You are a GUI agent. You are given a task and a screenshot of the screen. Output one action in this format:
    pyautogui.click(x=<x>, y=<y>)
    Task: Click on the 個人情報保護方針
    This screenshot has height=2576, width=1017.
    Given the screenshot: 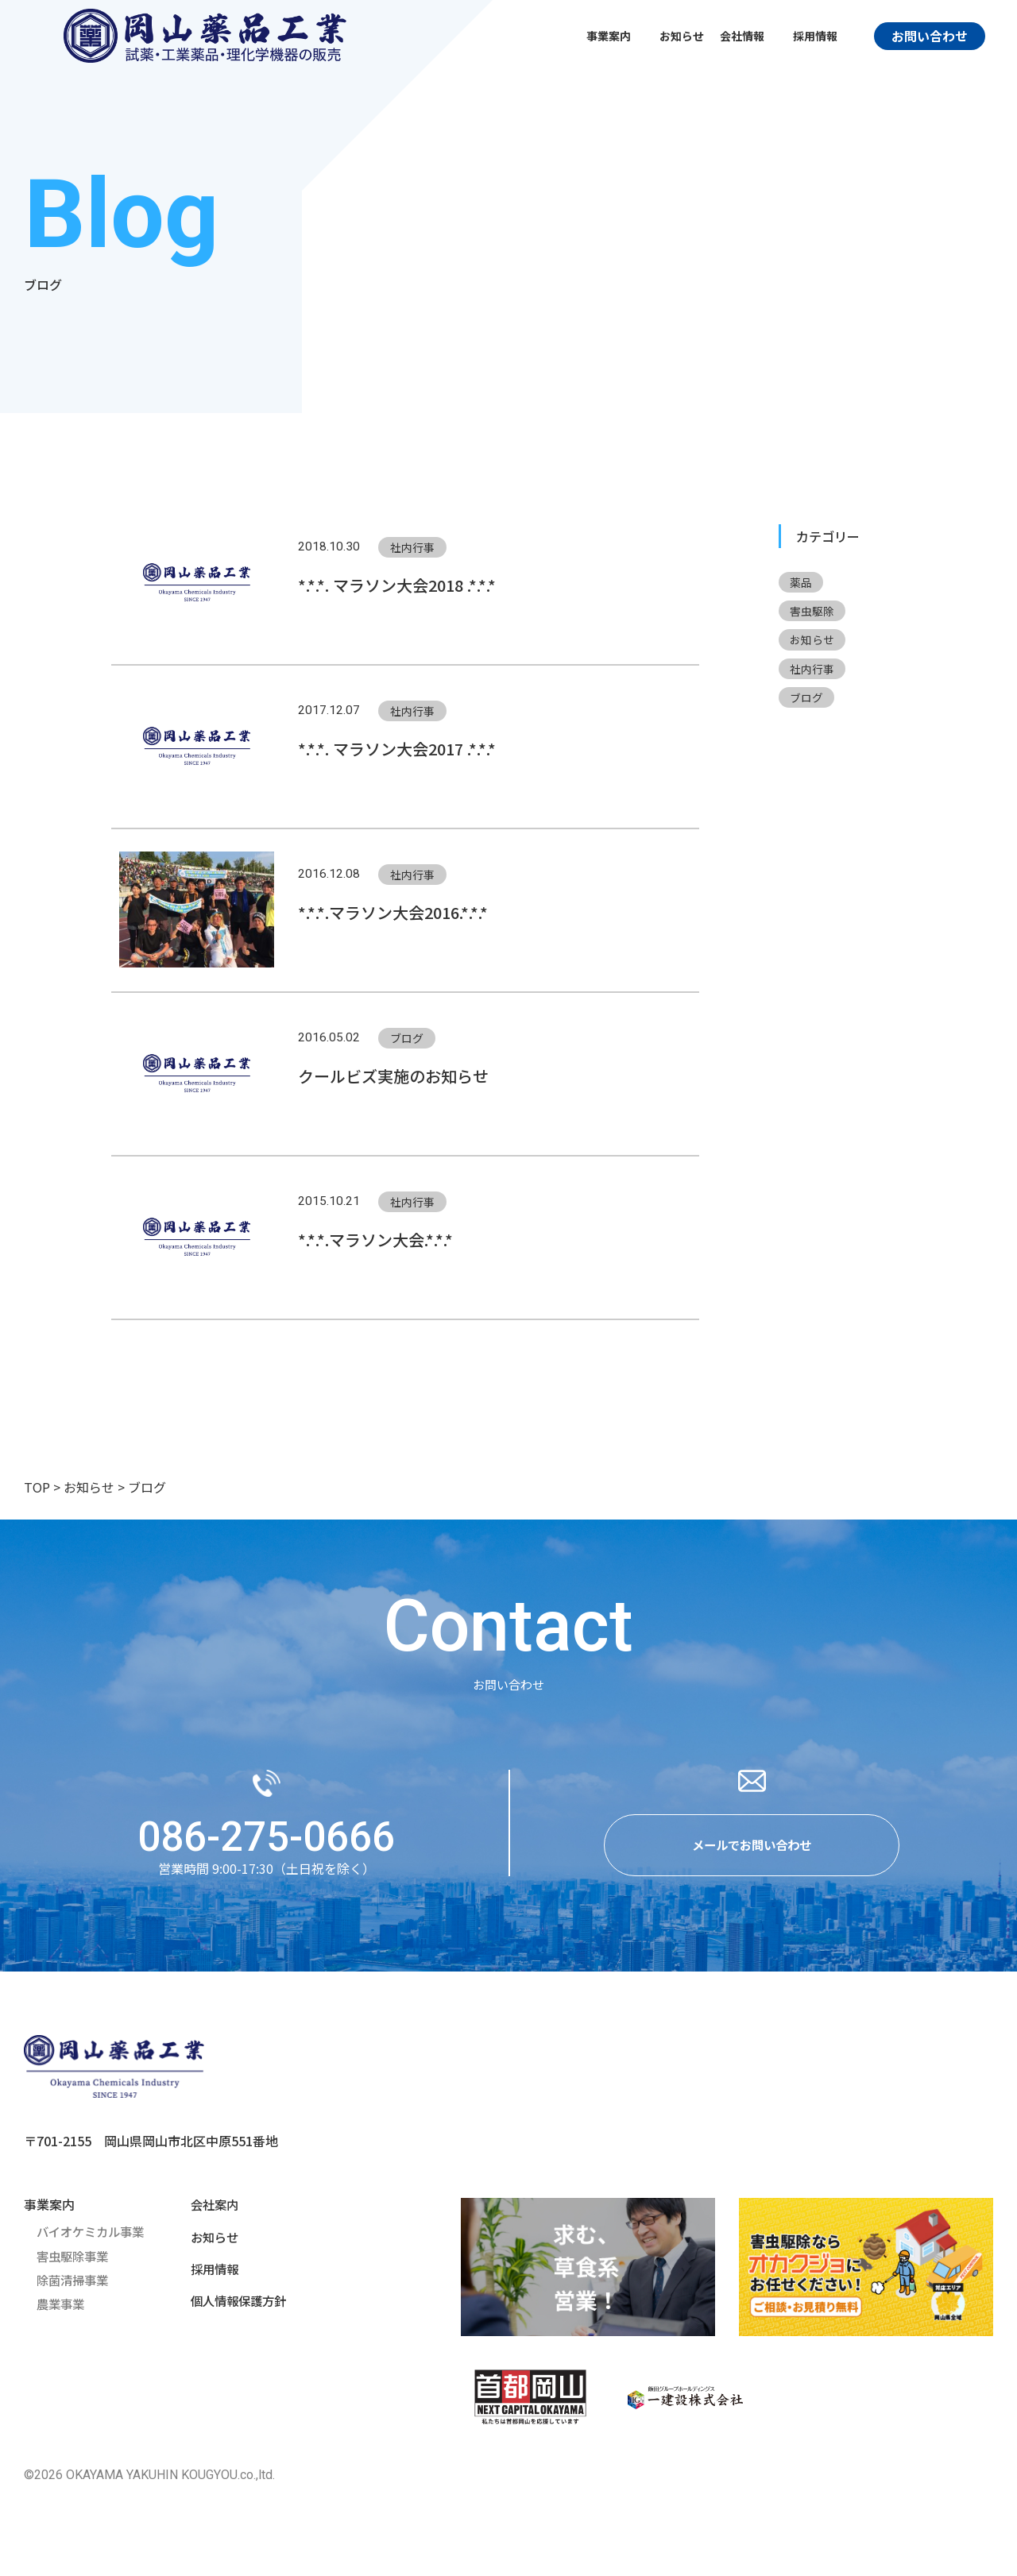 What is the action you would take?
    pyautogui.click(x=235, y=2310)
    